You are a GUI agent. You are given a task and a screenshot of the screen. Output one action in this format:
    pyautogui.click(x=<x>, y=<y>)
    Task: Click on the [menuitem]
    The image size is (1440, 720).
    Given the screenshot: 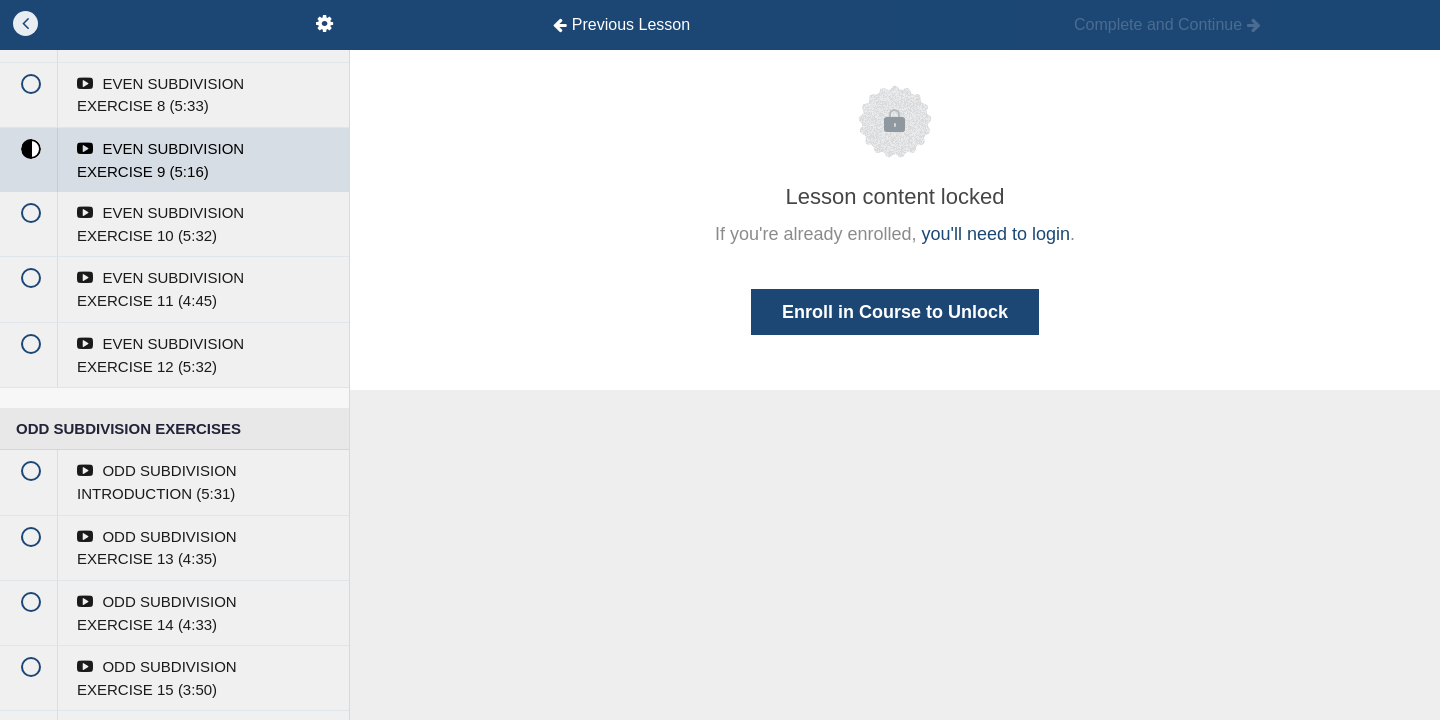 What is the action you would take?
    pyautogui.click(x=324, y=25)
    